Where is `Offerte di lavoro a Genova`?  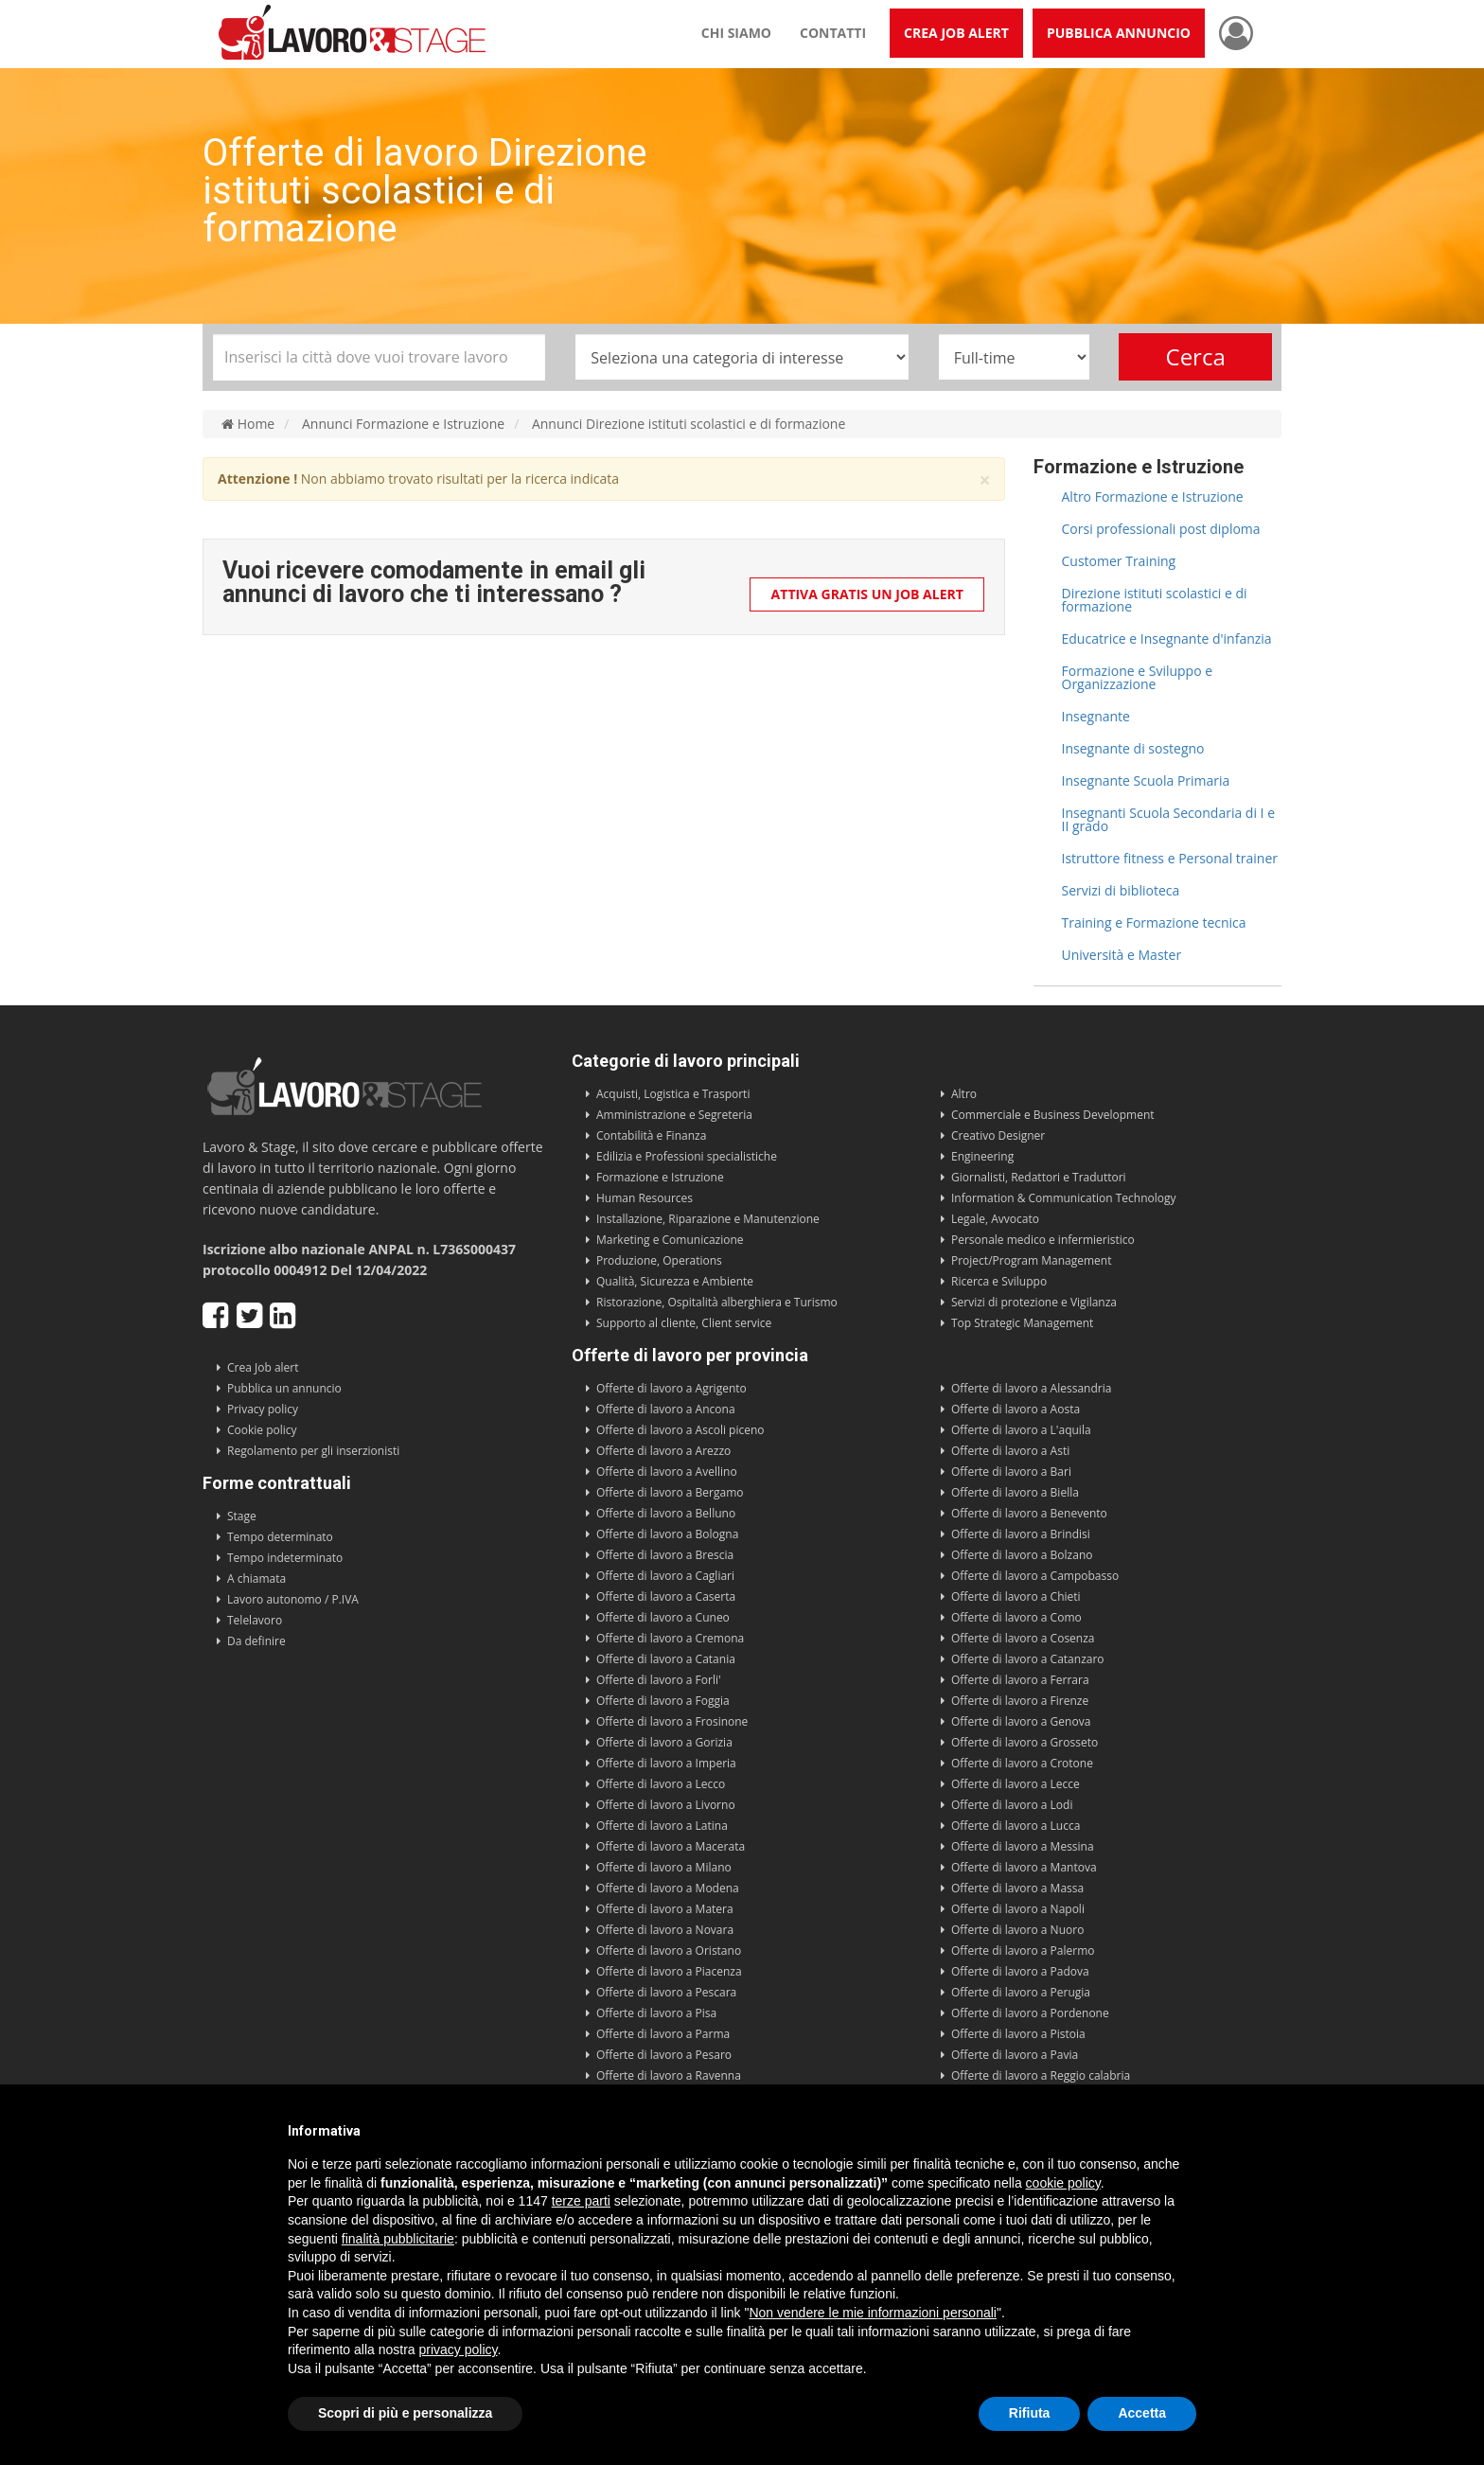 Offerte di lavoro a Genova is located at coordinates (1020, 1721).